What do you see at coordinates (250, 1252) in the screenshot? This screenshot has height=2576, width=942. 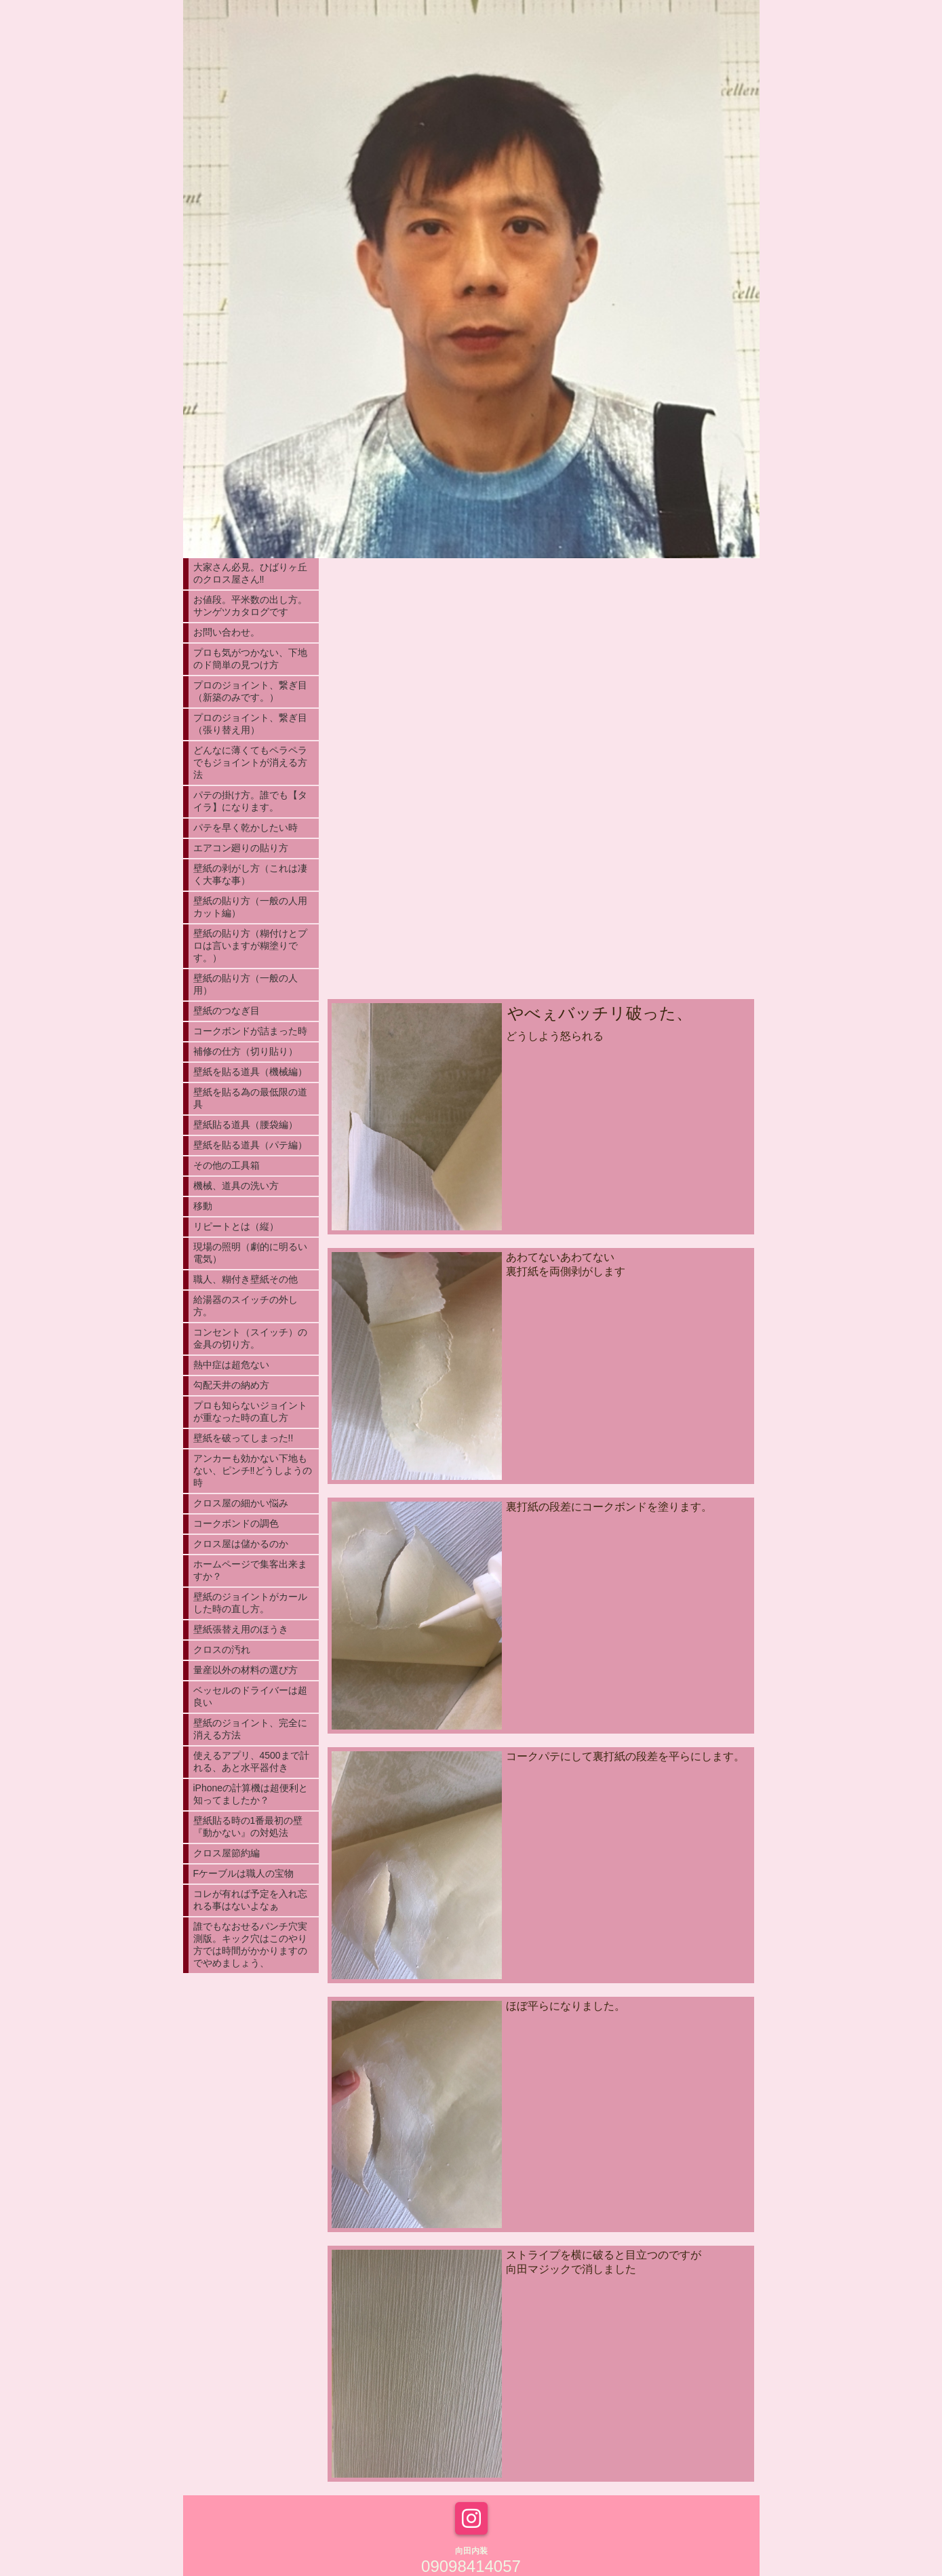 I see `現場の照明（劇的に明るい電気）` at bounding box center [250, 1252].